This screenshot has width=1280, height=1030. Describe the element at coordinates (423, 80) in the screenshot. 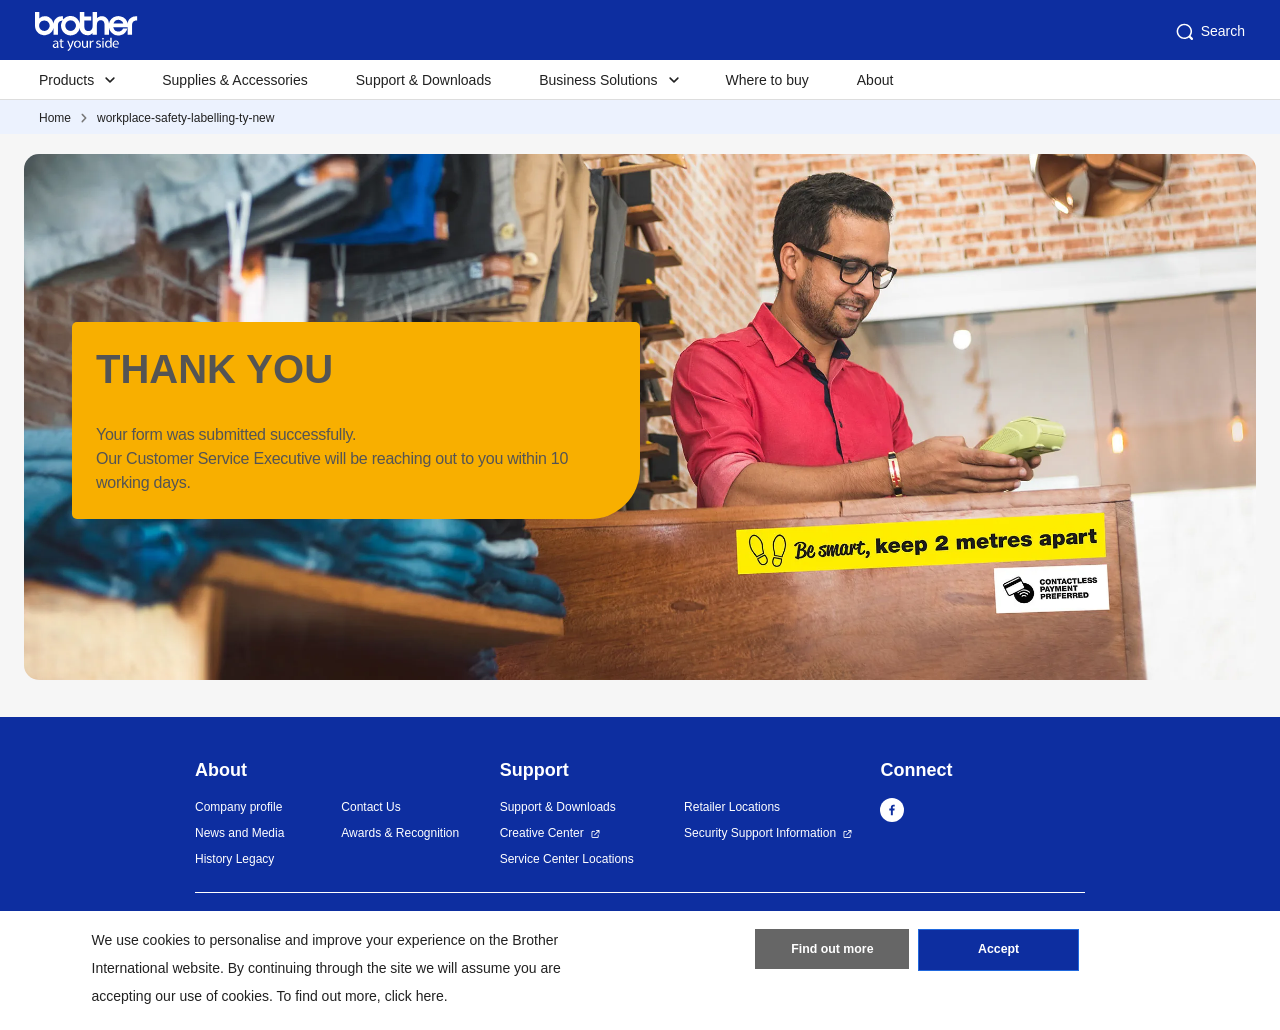

I see `Support & Downloads` at that location.